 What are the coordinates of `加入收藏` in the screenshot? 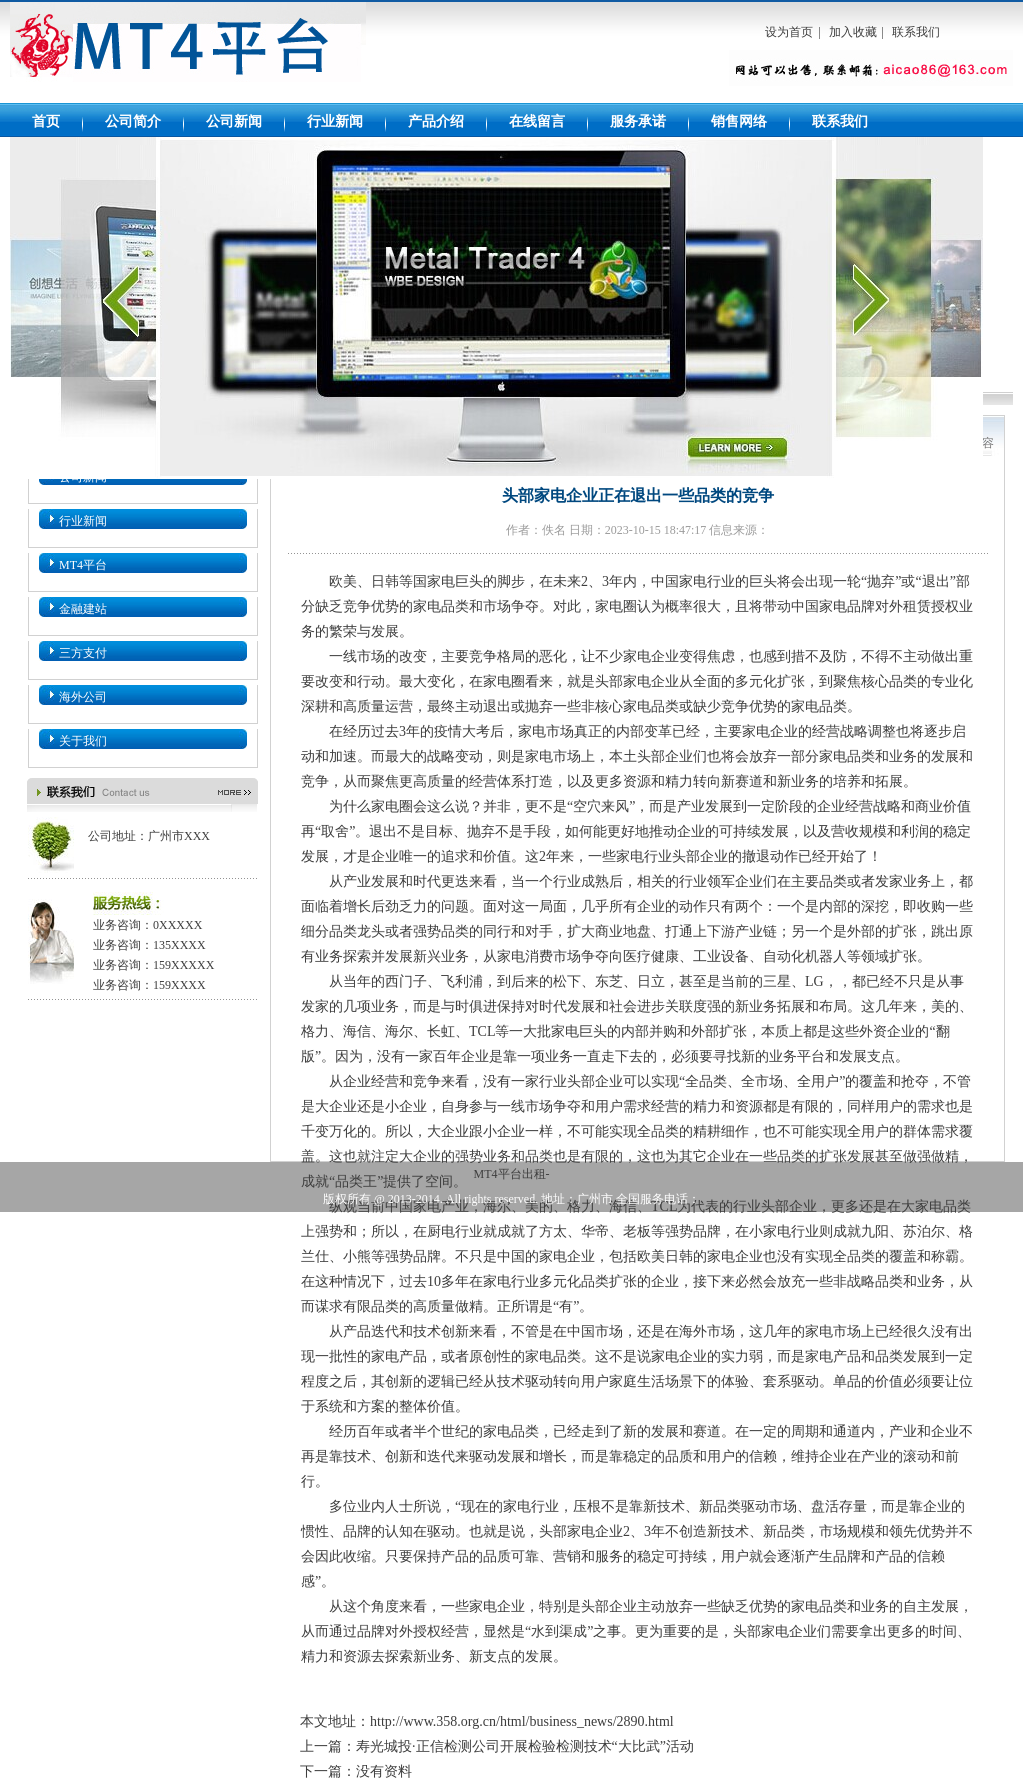 It's located at (853, 32).